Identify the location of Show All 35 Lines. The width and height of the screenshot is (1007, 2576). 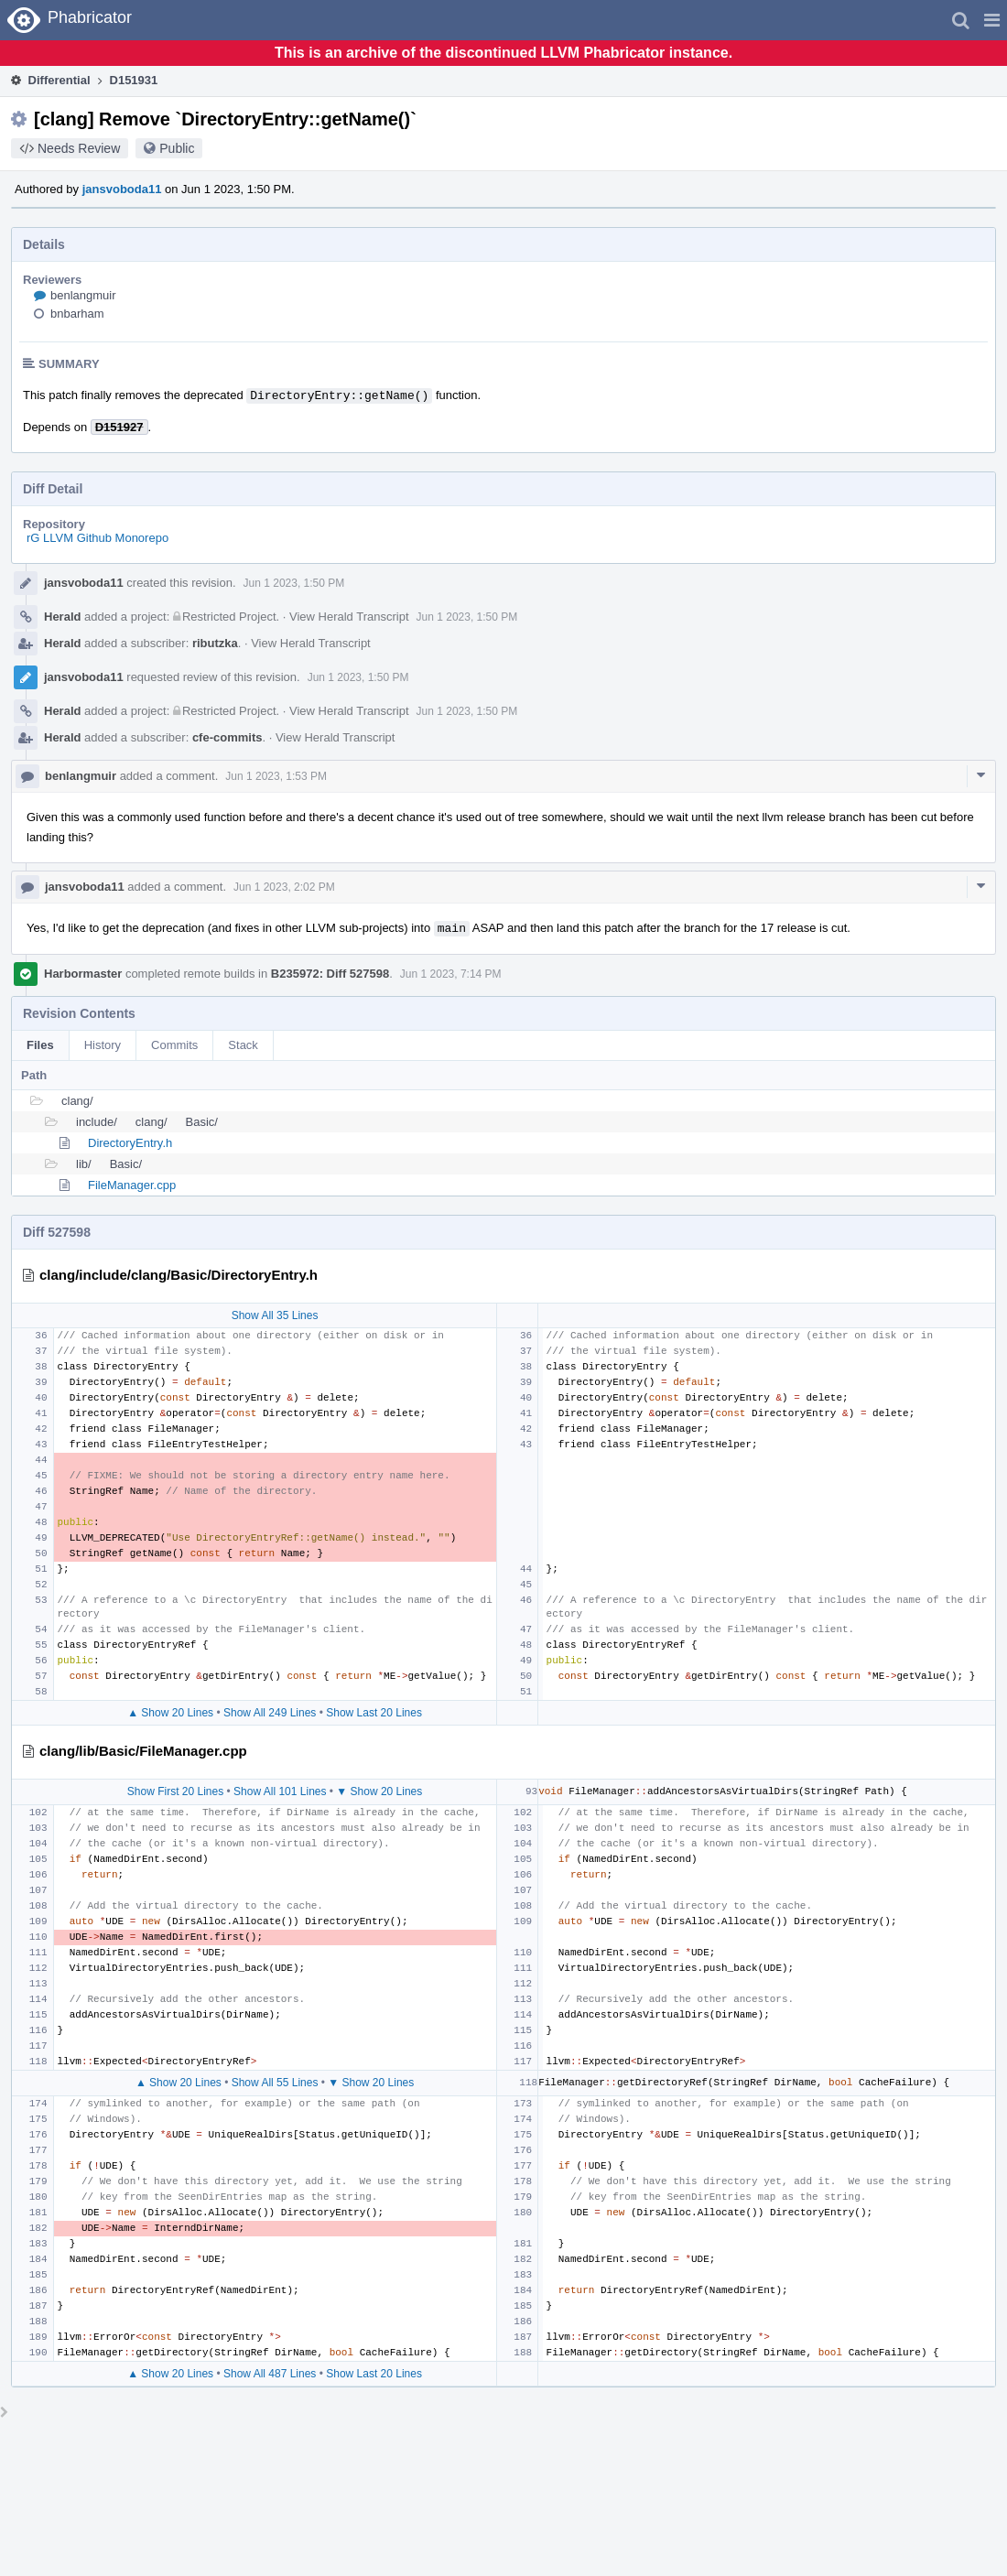
(275, 1315).